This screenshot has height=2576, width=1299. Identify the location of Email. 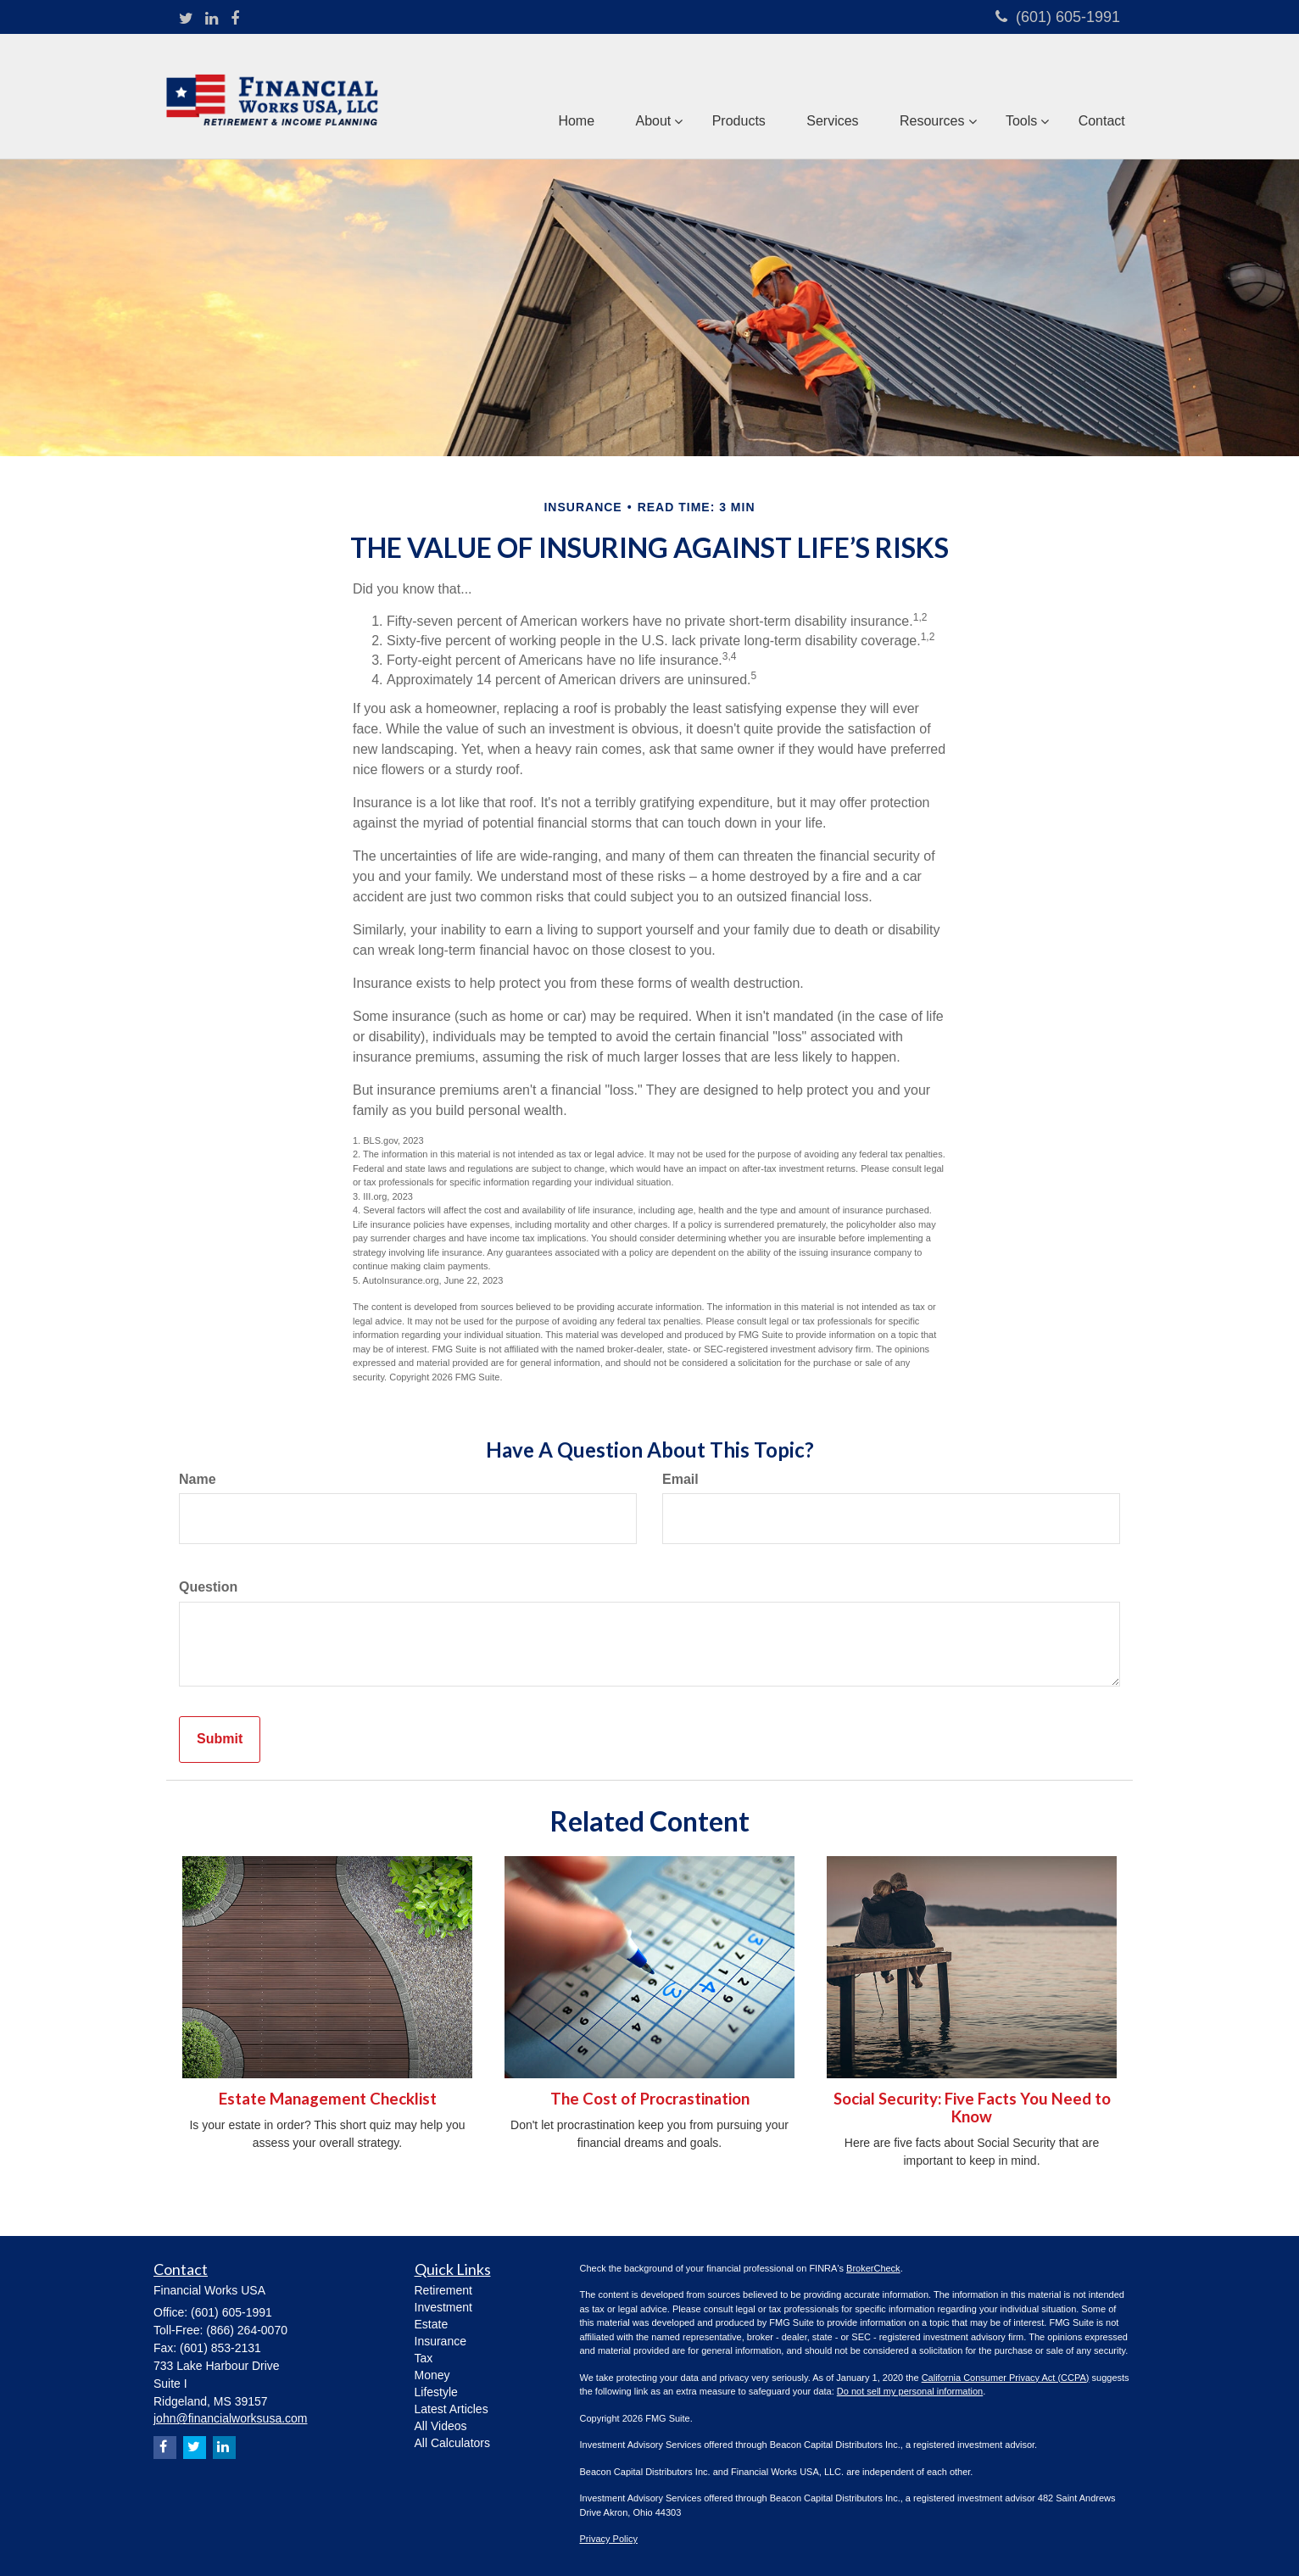
(680, 1479).